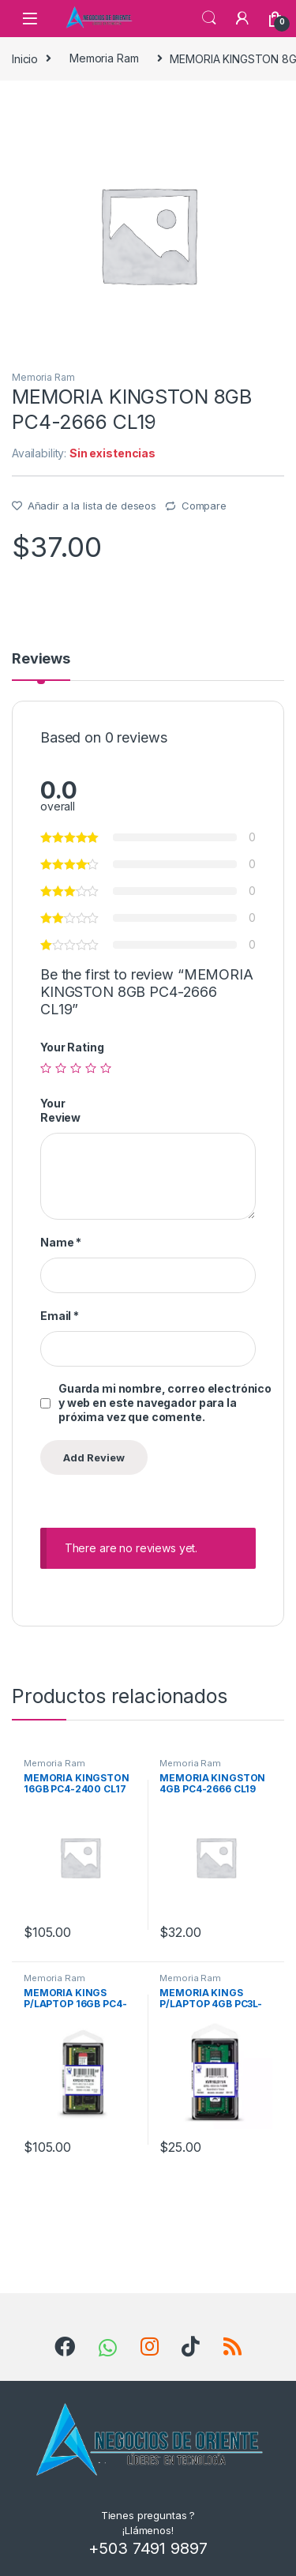 Image resolution: width=296 pixels, height=2576 pixels. Describe the element at coordinates (25, 58) in the screenshot. I see `Inicio` at that location.